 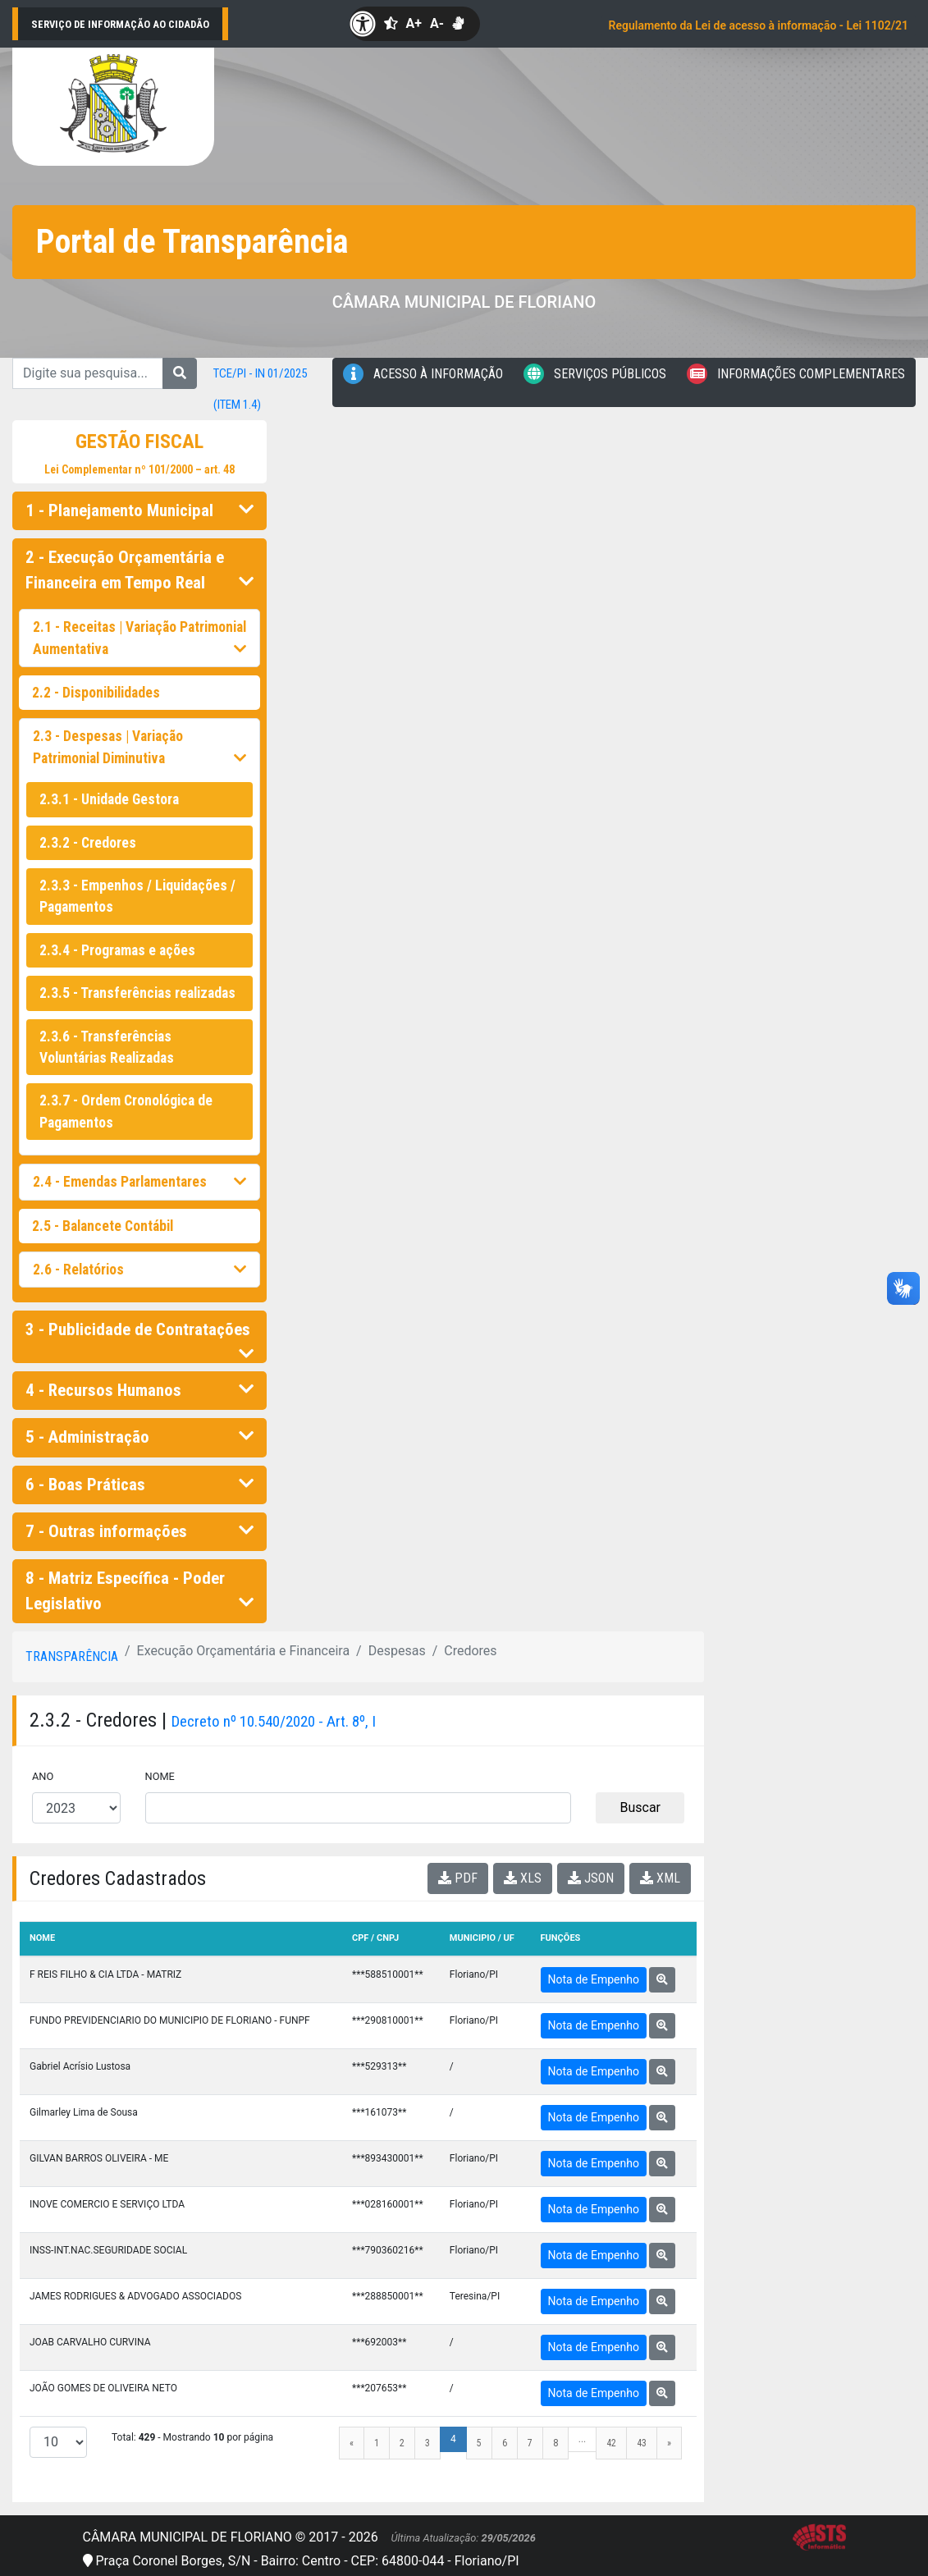 What do you see at coordinates (139, 570) in the screenshot?
I see `2 - Execução Orçamentária e Financeira em Tempo Real` at bounding box center [139, 570].